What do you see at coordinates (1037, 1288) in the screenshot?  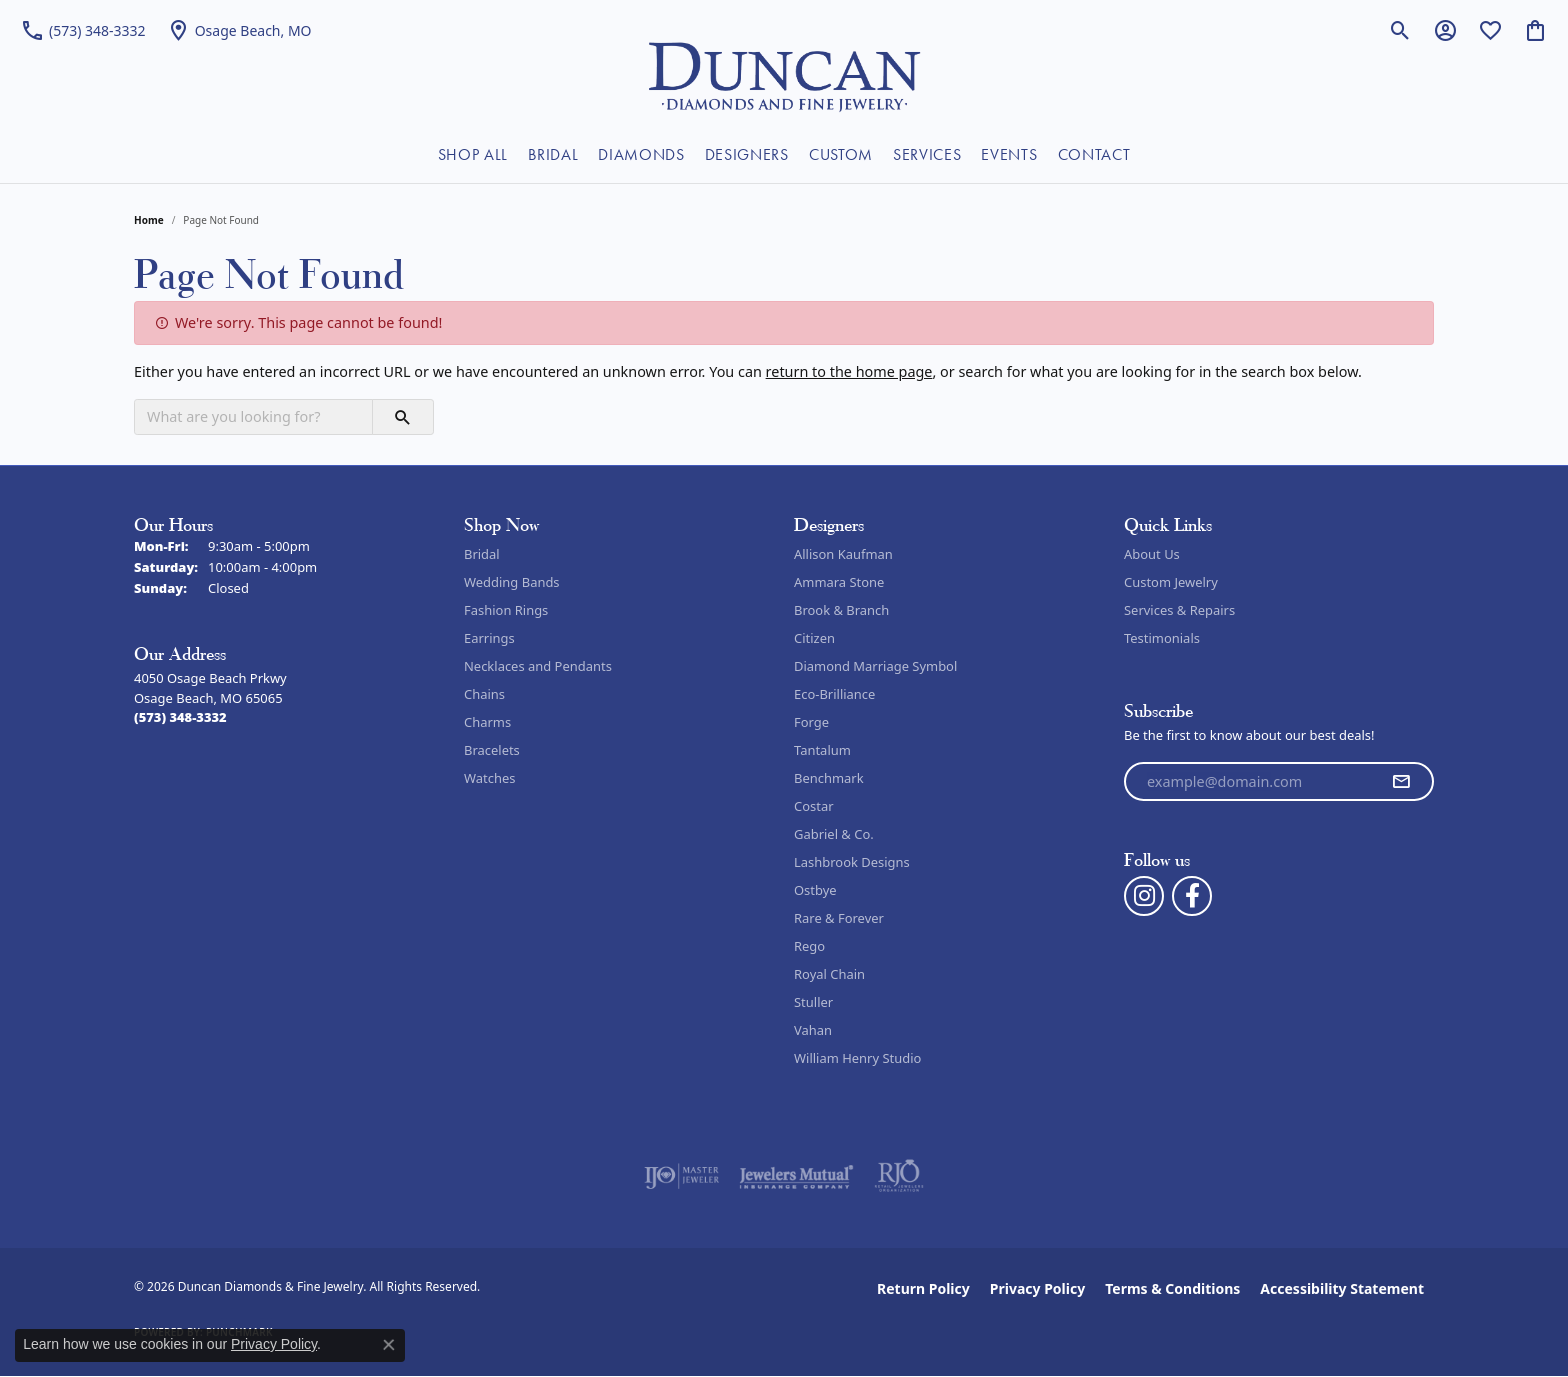 I see `Privacy Policy` at bounding box center [1037, 1288].